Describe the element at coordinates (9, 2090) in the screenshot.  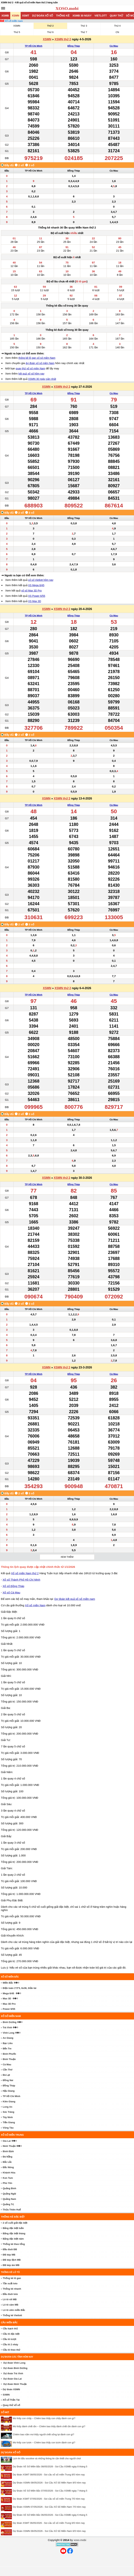
I see `Hậu Giang` at that location.